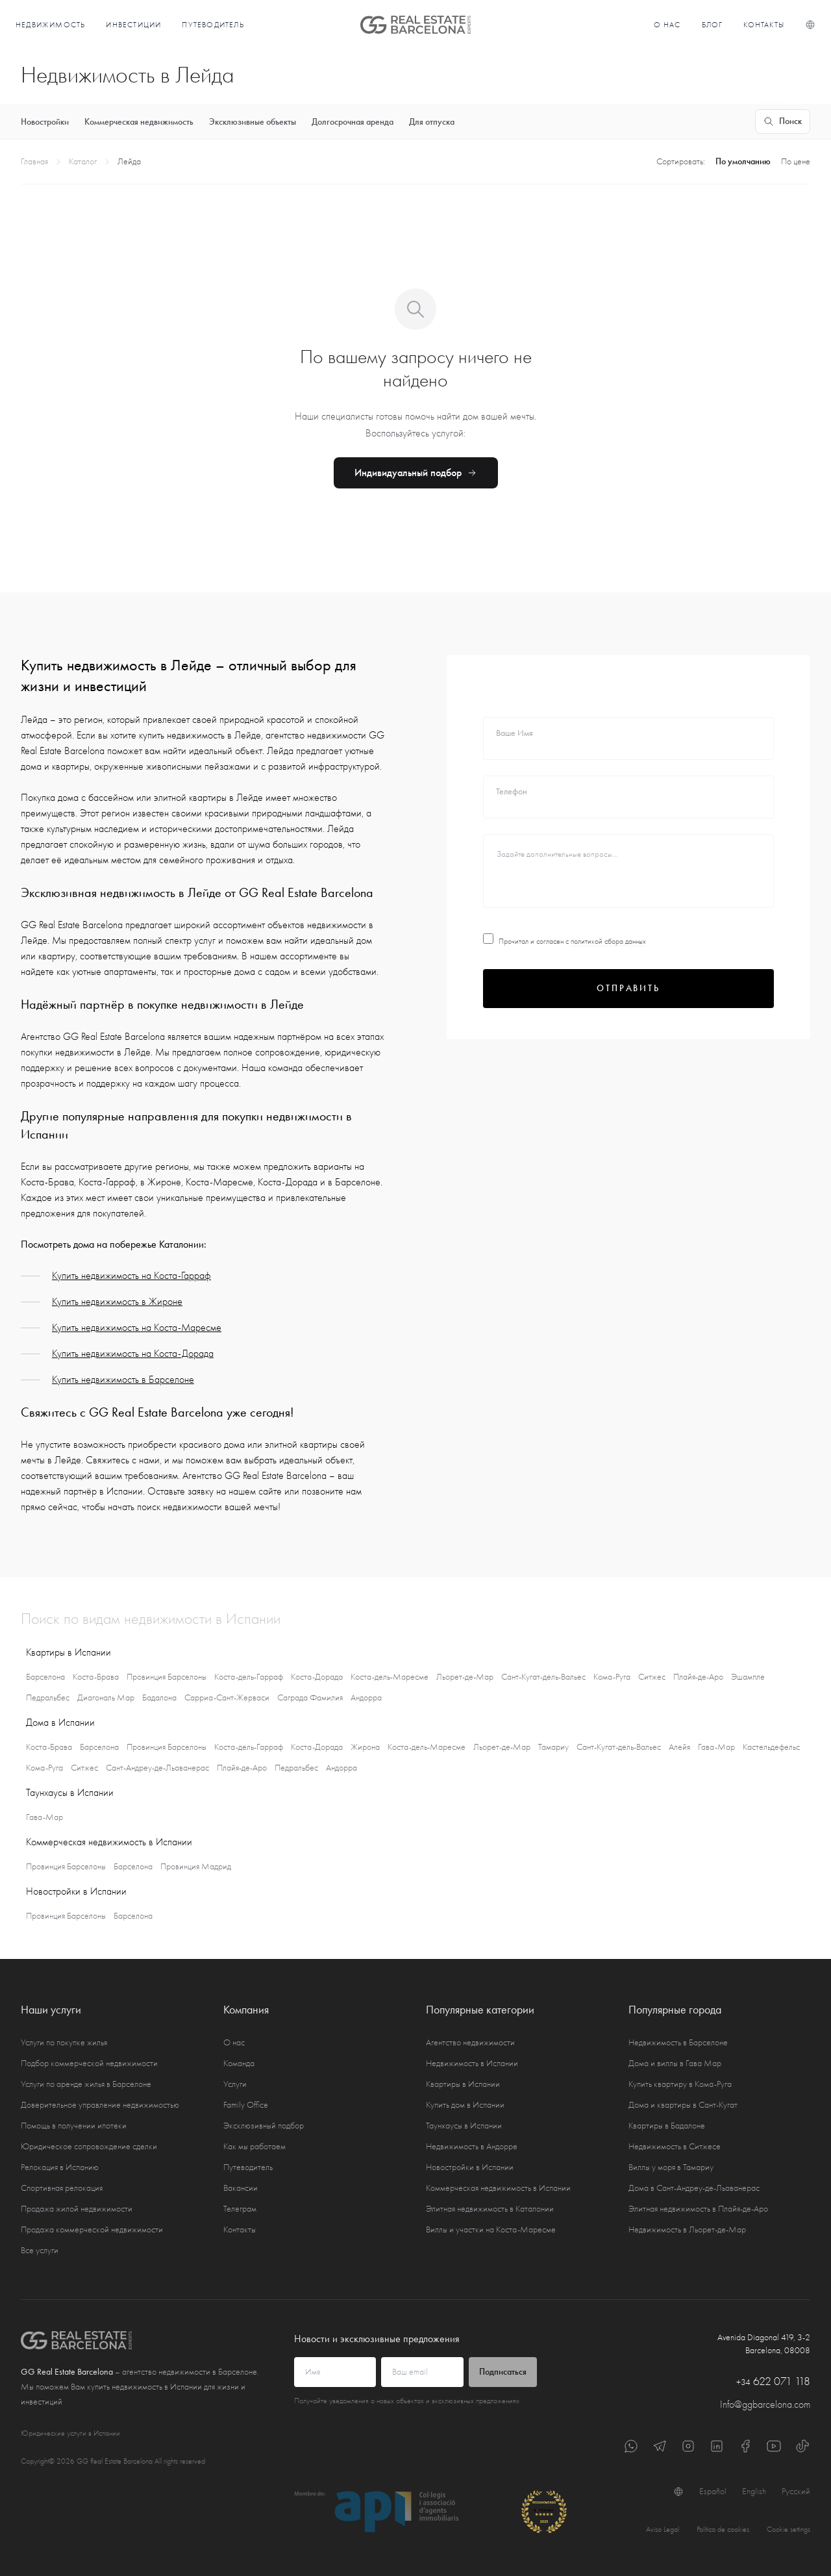 The width and height of the screenshot is (831, 2576). What do you see at coordinates (64, 2042) in the screenshot?
I see `Услуги по покупке жилья` at bounding box center [64, 2042].